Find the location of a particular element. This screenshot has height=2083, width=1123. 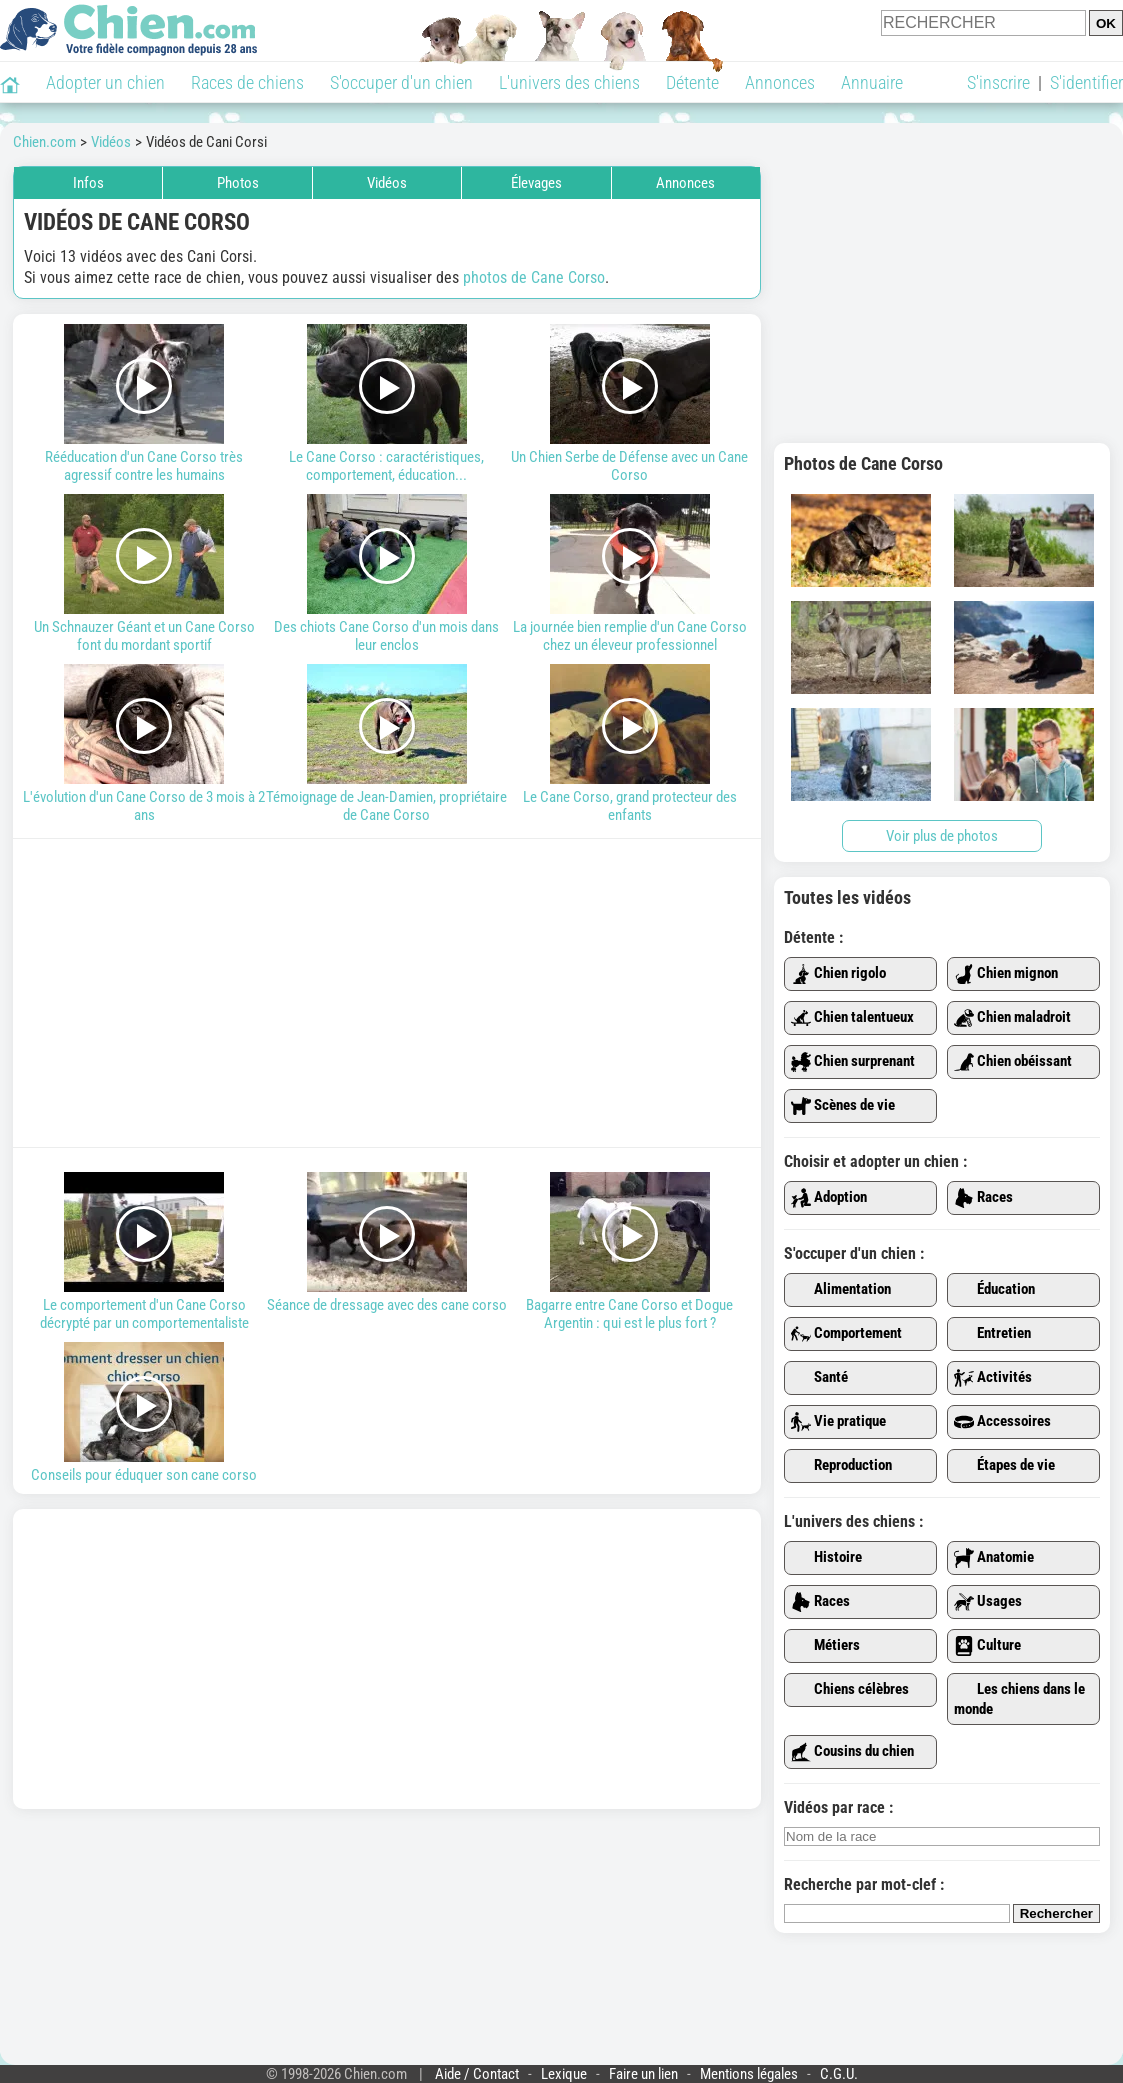

Chien surprenant is located at coordinates (853, 1062).